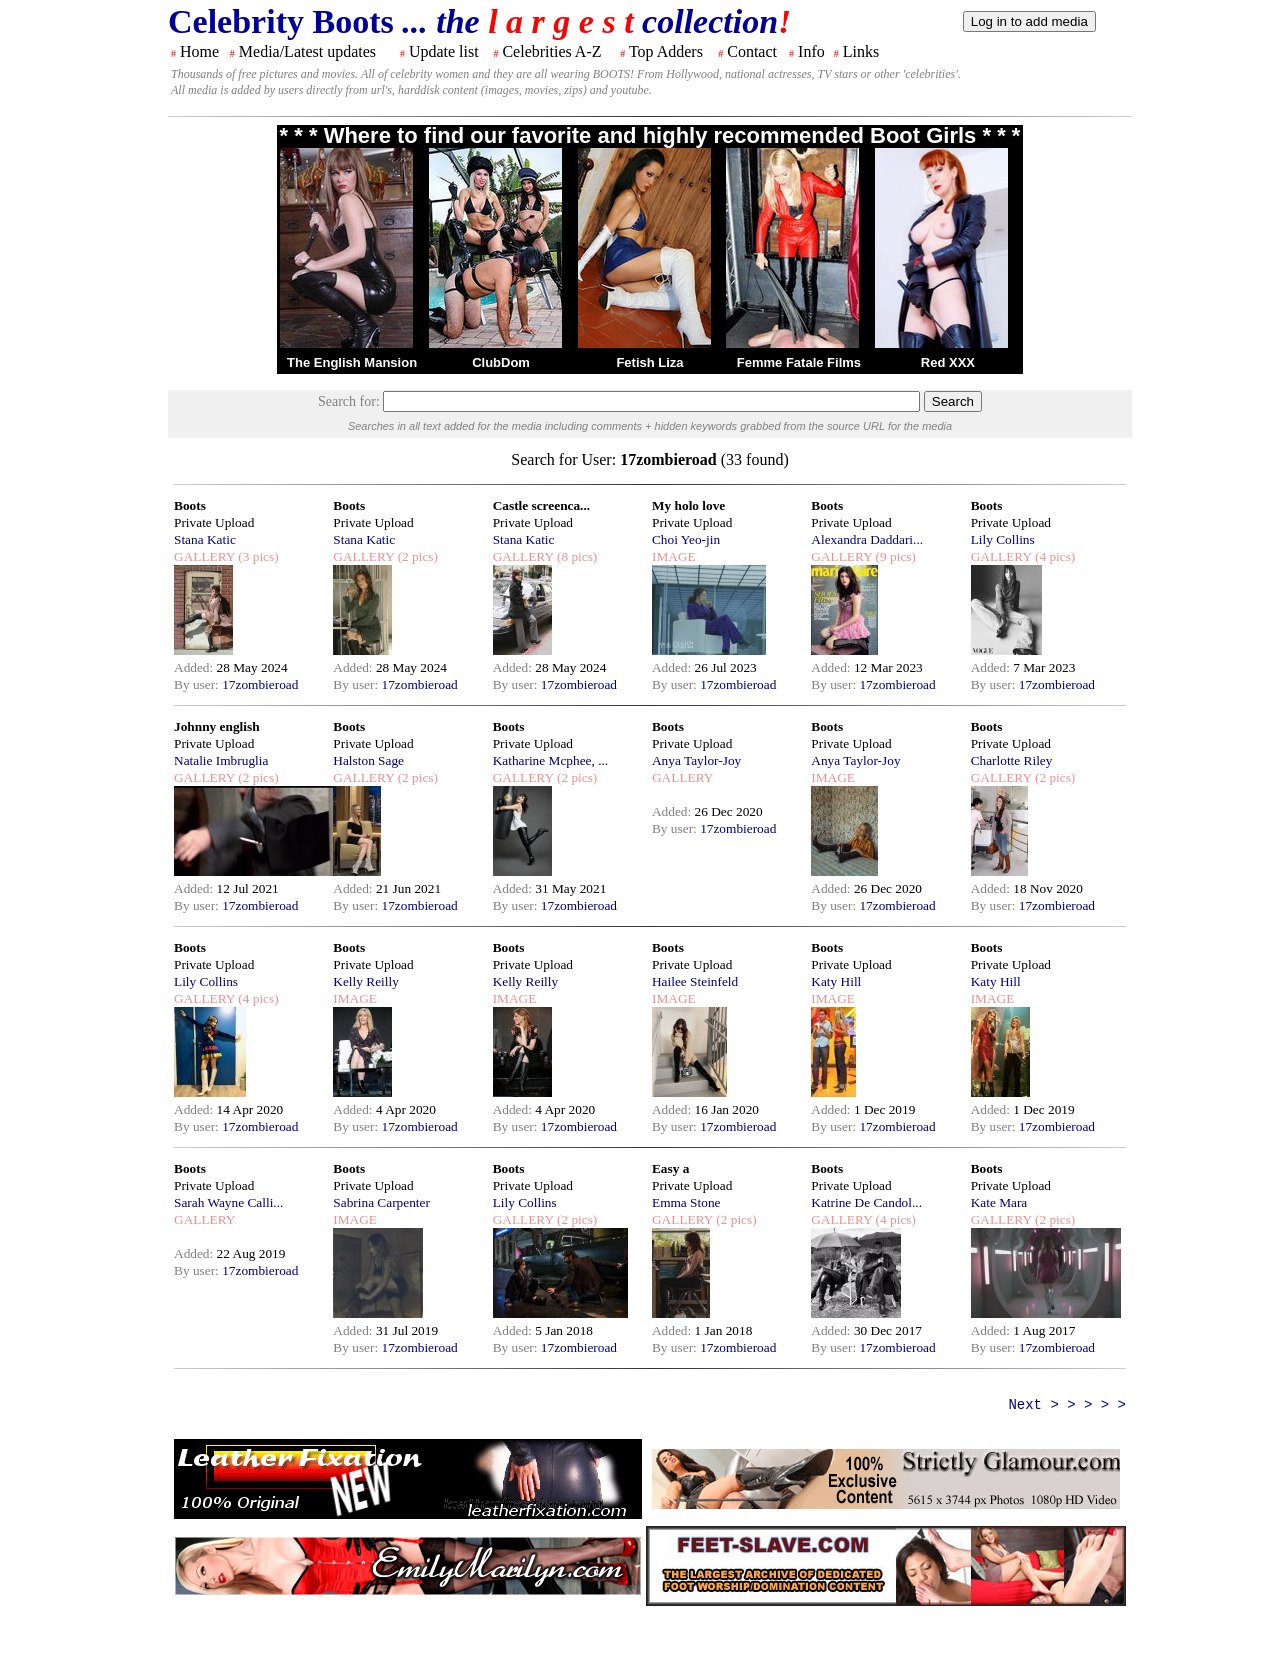 The image size is (1280, 1662). Describe the element at coordinates (501, 362) in the screenshot. I see `ClubDom` at that location.